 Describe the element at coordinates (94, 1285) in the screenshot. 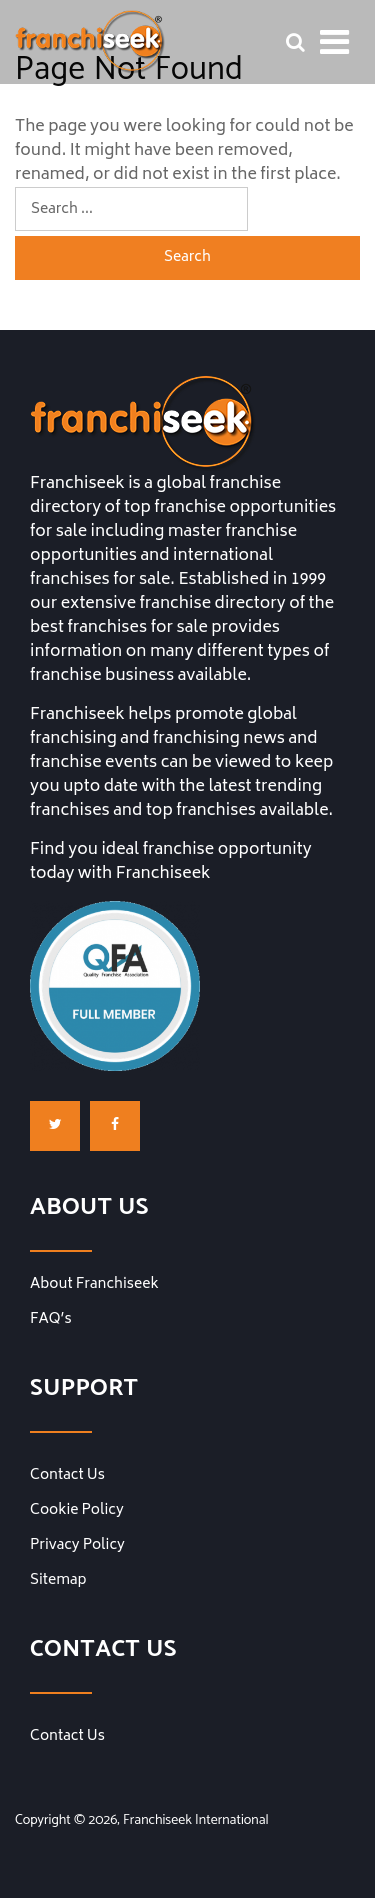

I see `About Franchiseek` at that location.